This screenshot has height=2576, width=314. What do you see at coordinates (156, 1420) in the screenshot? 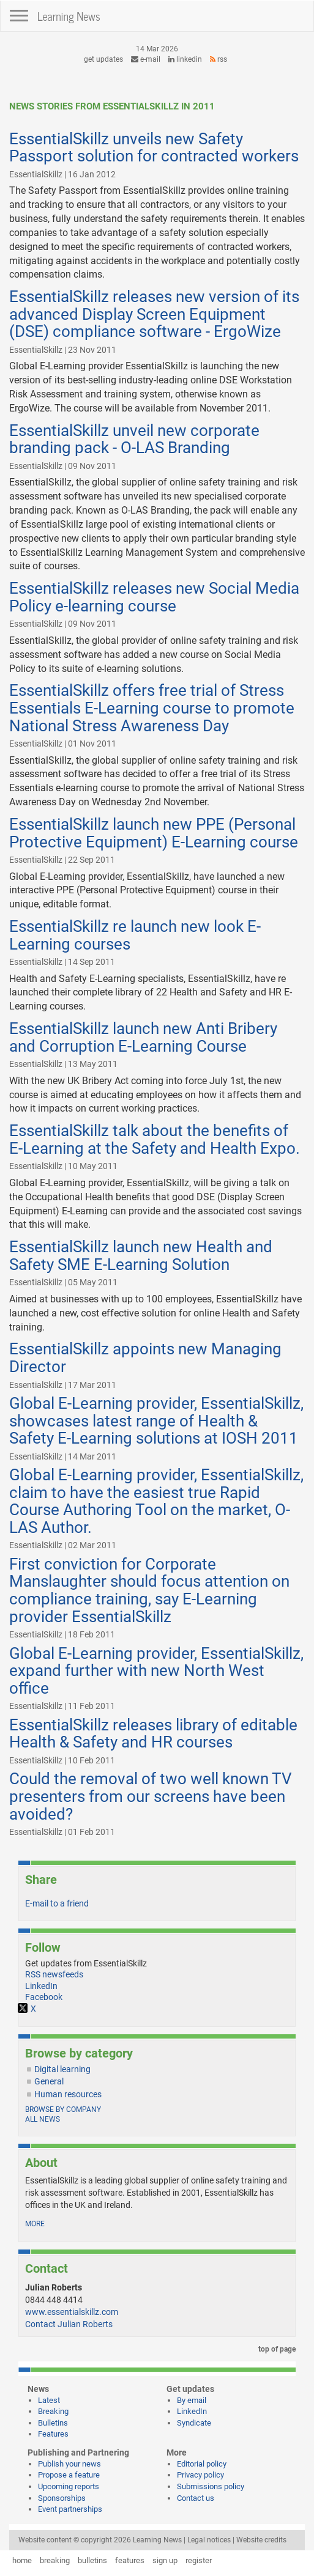
I see `Global E-Learning provider, EssentialSkillz, showcases latest range of Health & Safety E-Learning solutions at IOSH 2011` at bounding box center [156, 1420].